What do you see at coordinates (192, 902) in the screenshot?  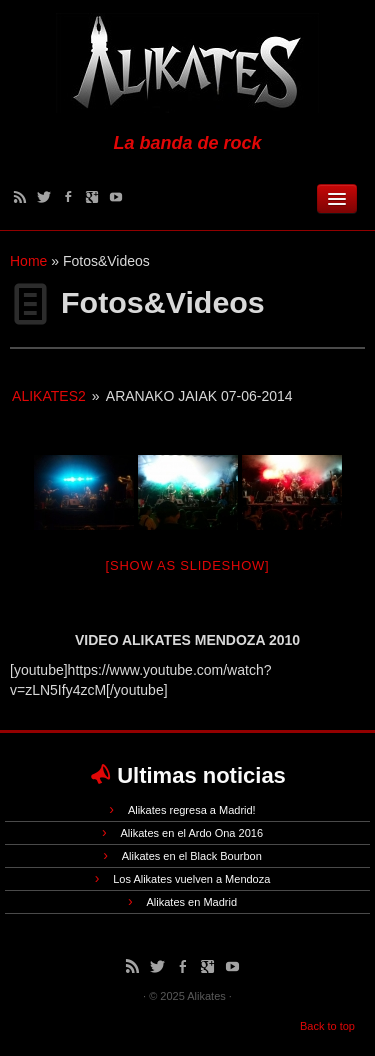 I see `Alikates en Madrid` at bounding box center [192, 902].